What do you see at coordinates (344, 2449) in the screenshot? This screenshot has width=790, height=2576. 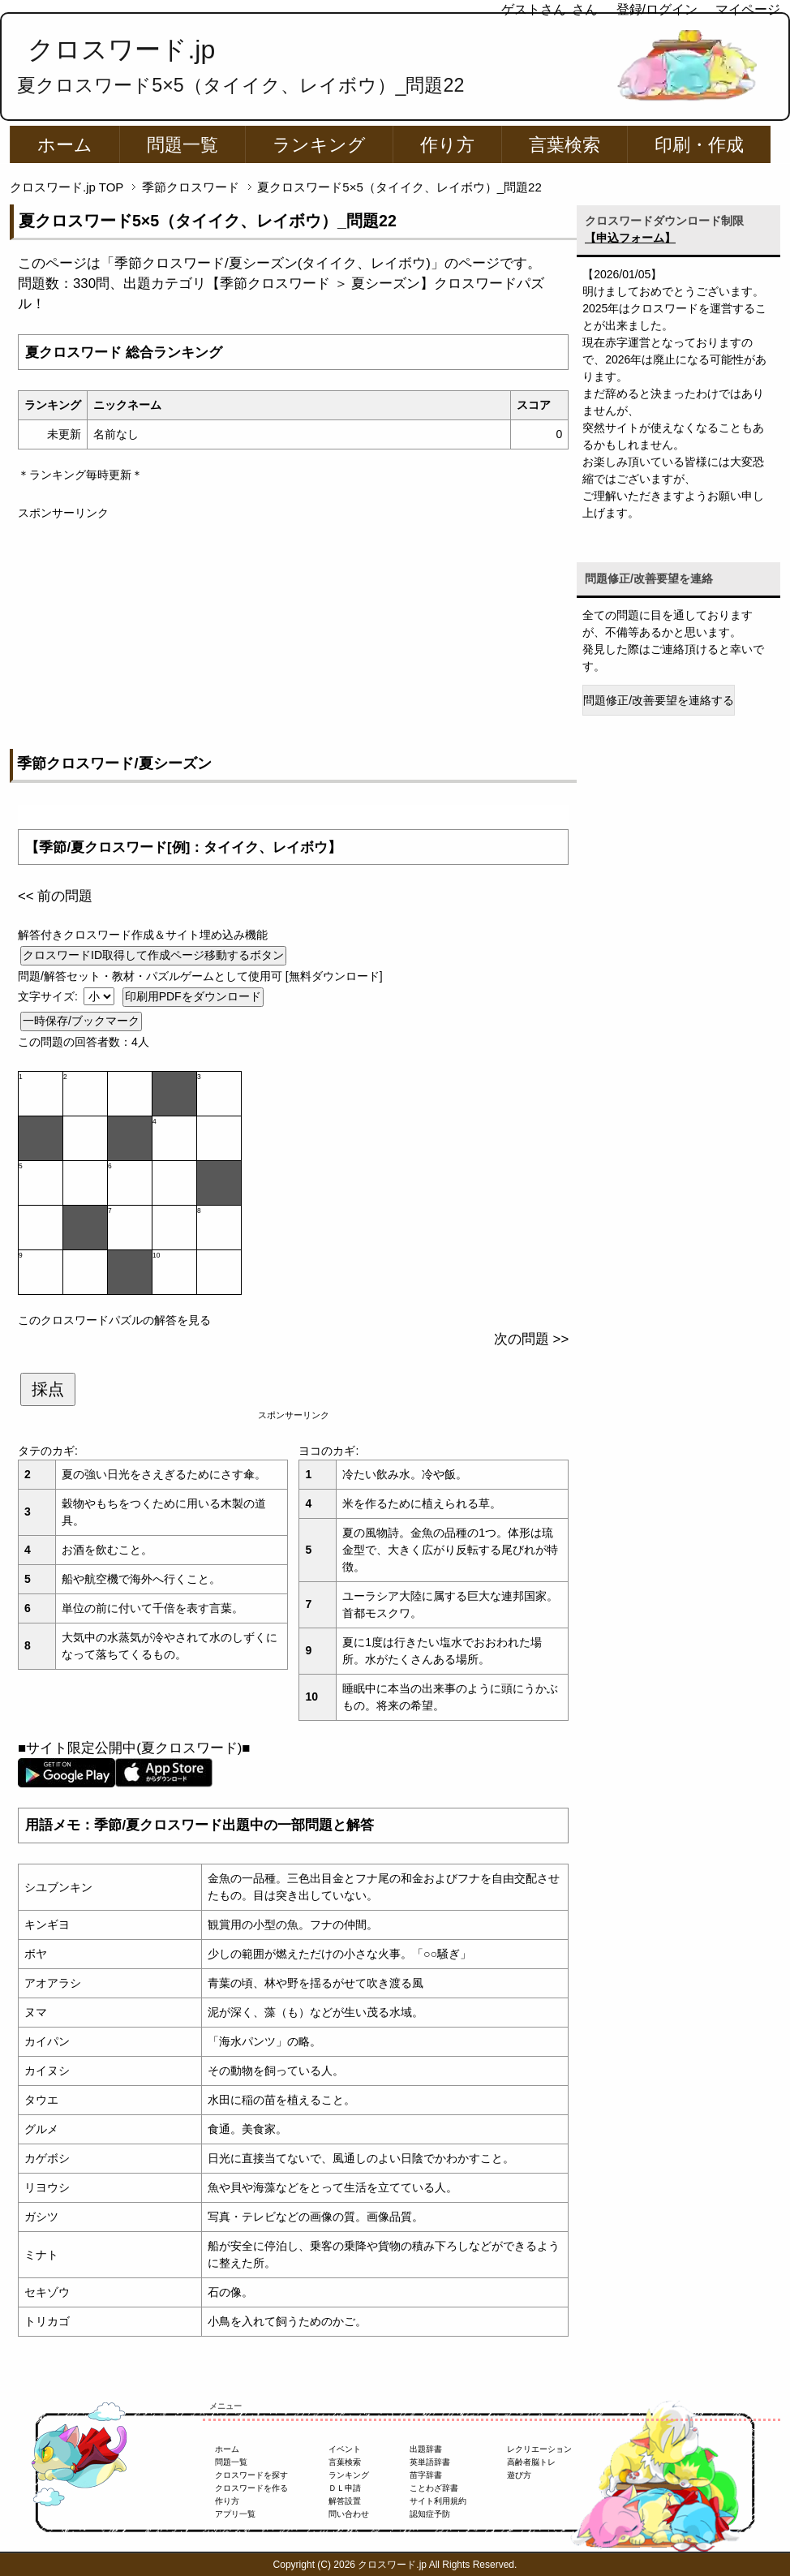 I see `イベント` at bounding box center [344, 2449].